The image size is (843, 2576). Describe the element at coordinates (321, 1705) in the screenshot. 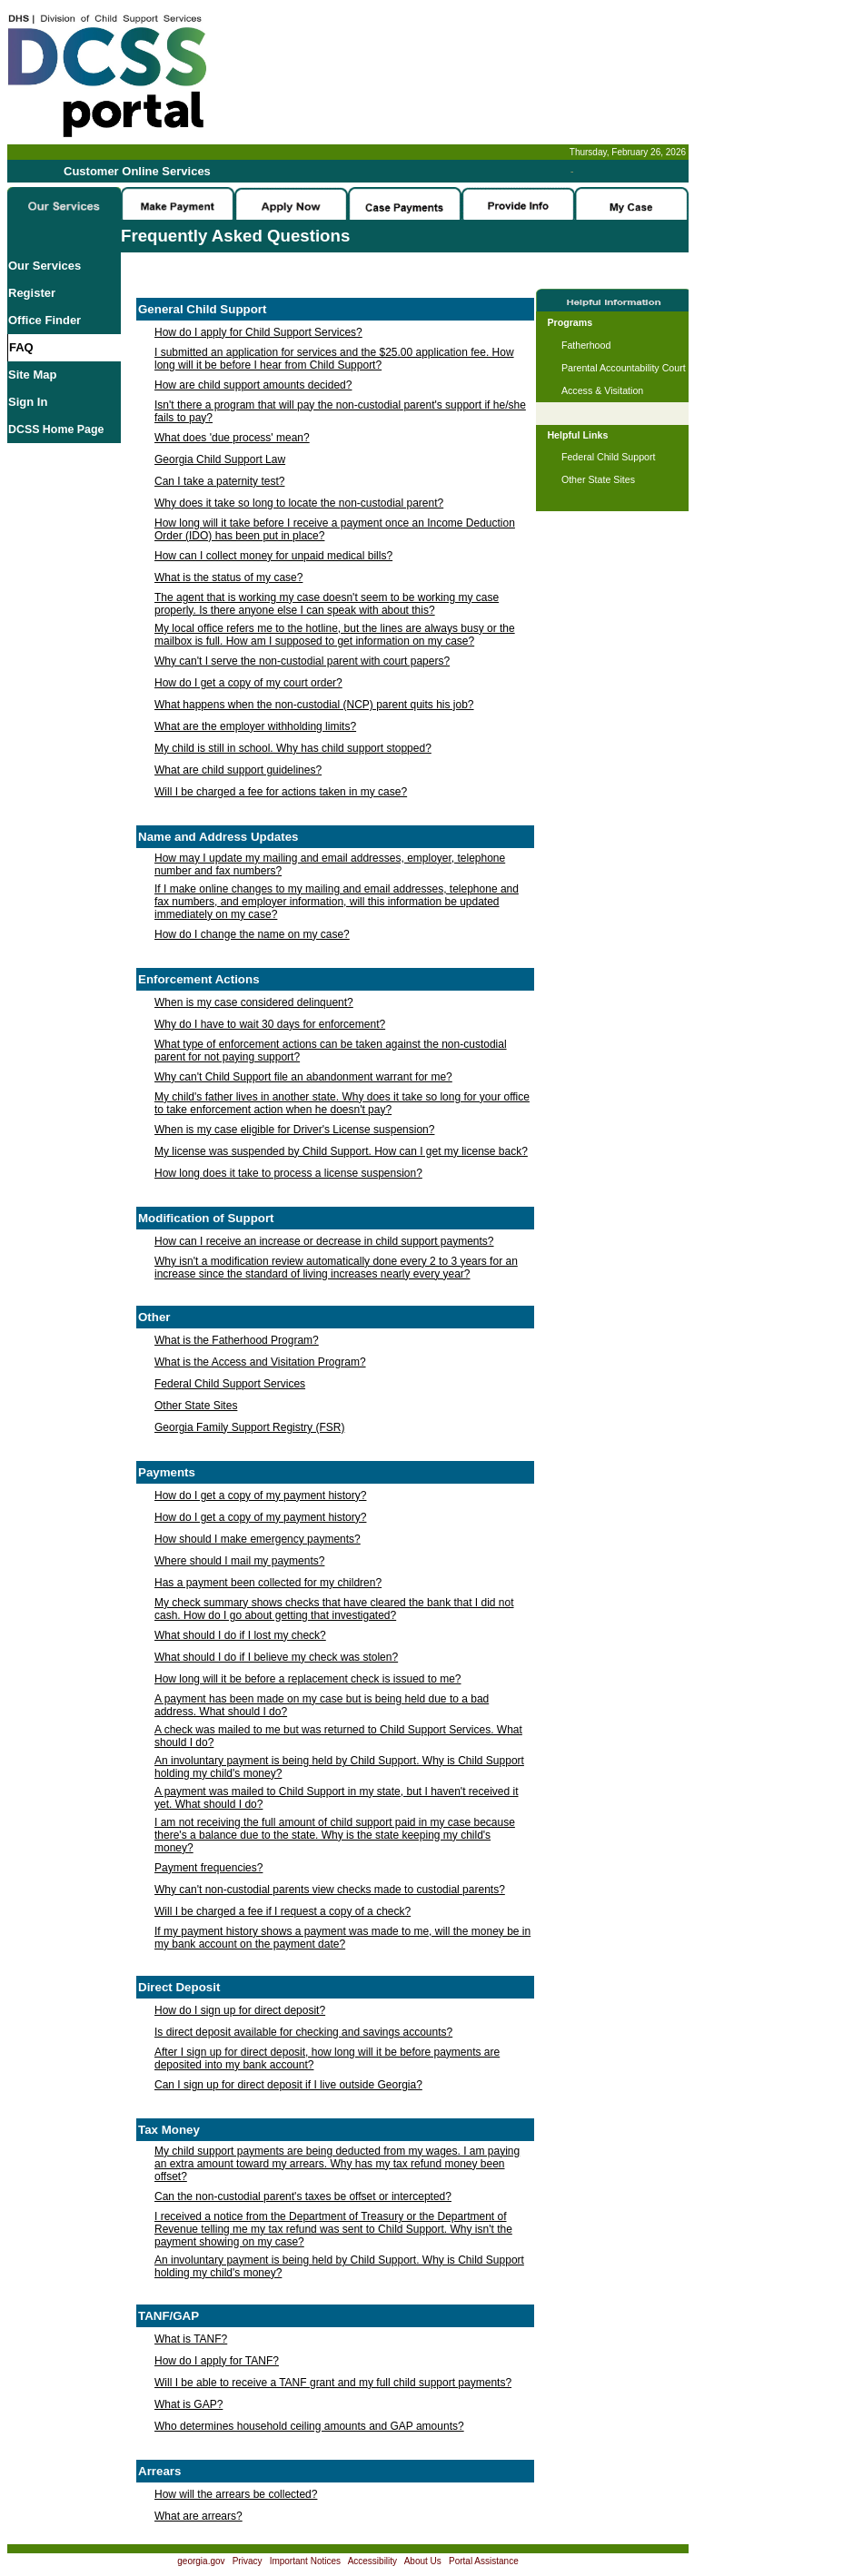

I see `A payment has been made on my case but is being held due to a bad address. What should I do?` at that location.